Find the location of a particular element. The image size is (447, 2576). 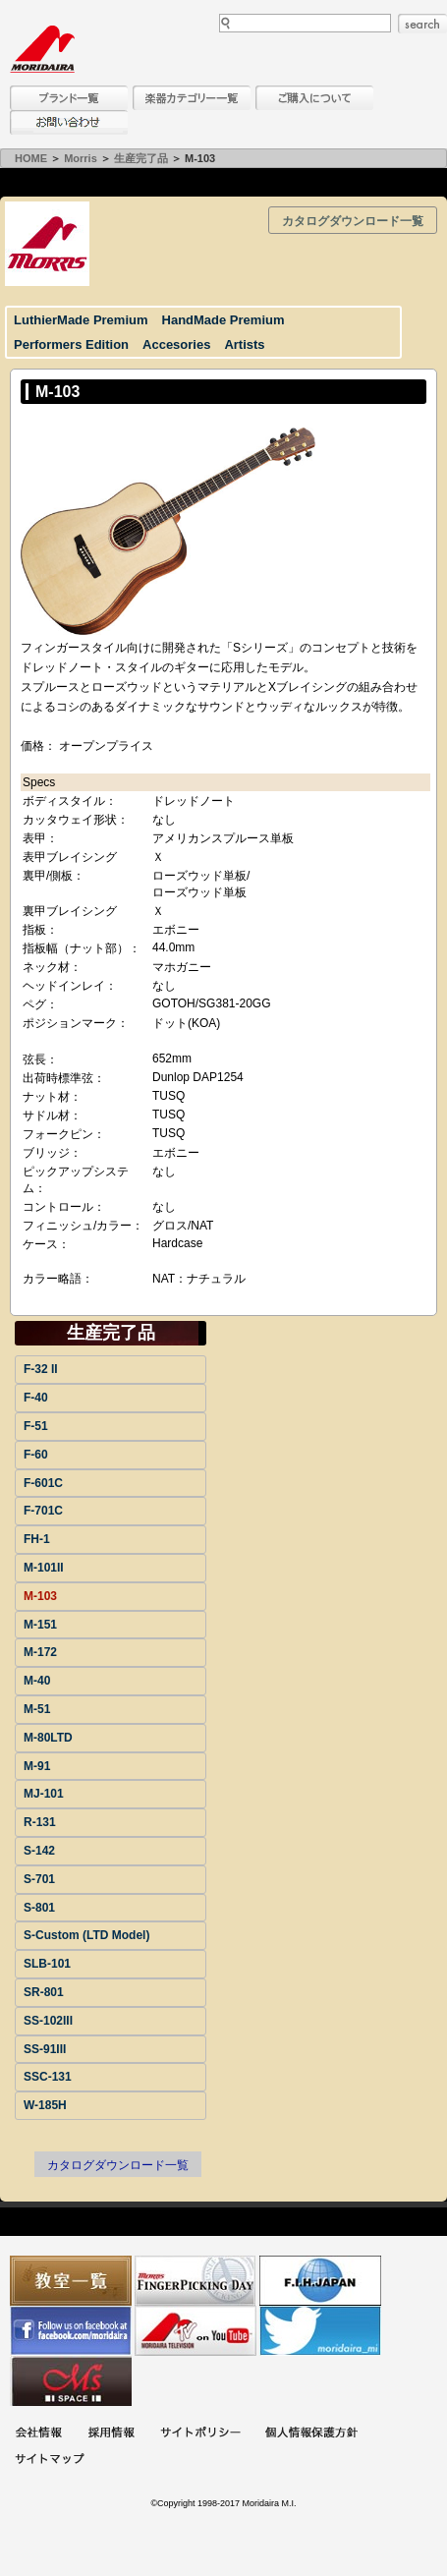

MJ-101 is located at coordinates (44, 1794).